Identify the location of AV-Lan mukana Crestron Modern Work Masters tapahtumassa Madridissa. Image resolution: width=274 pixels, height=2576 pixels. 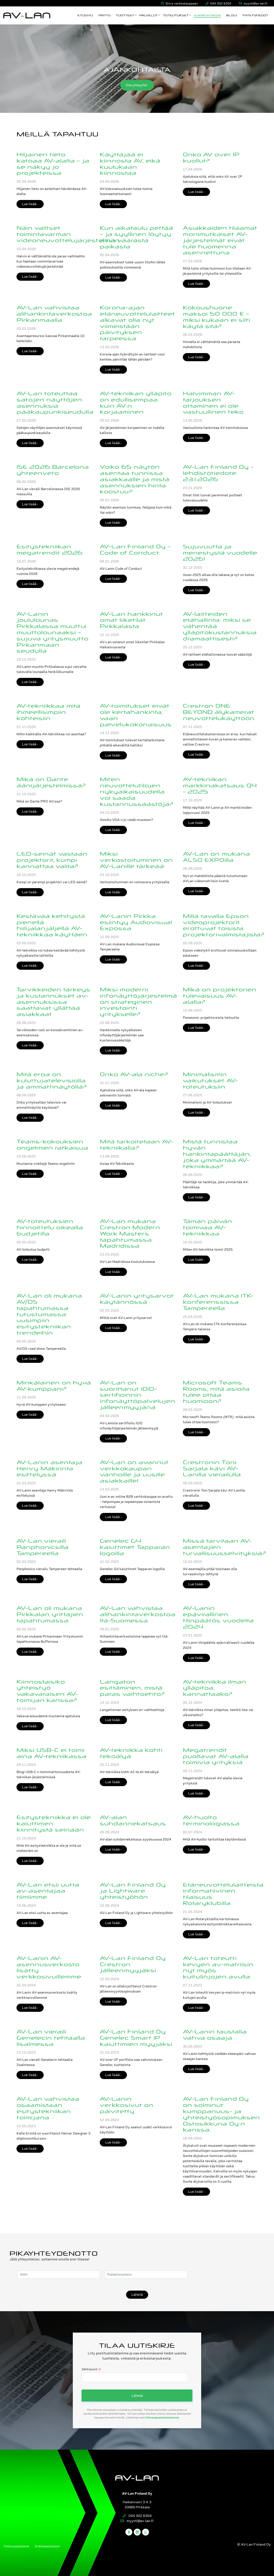
(130, 1233).